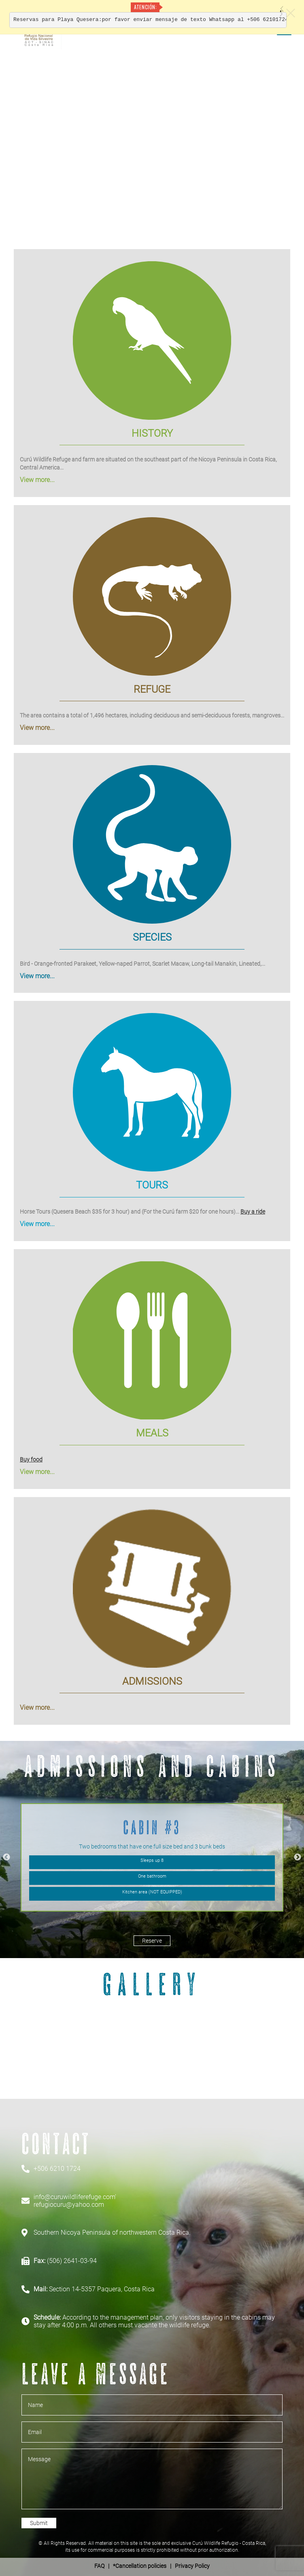 The height and width of the screenshot is (2576, 304). Describe the element at coordinates (31, 1459) in the screenshot. I see `Buy food` at that location.